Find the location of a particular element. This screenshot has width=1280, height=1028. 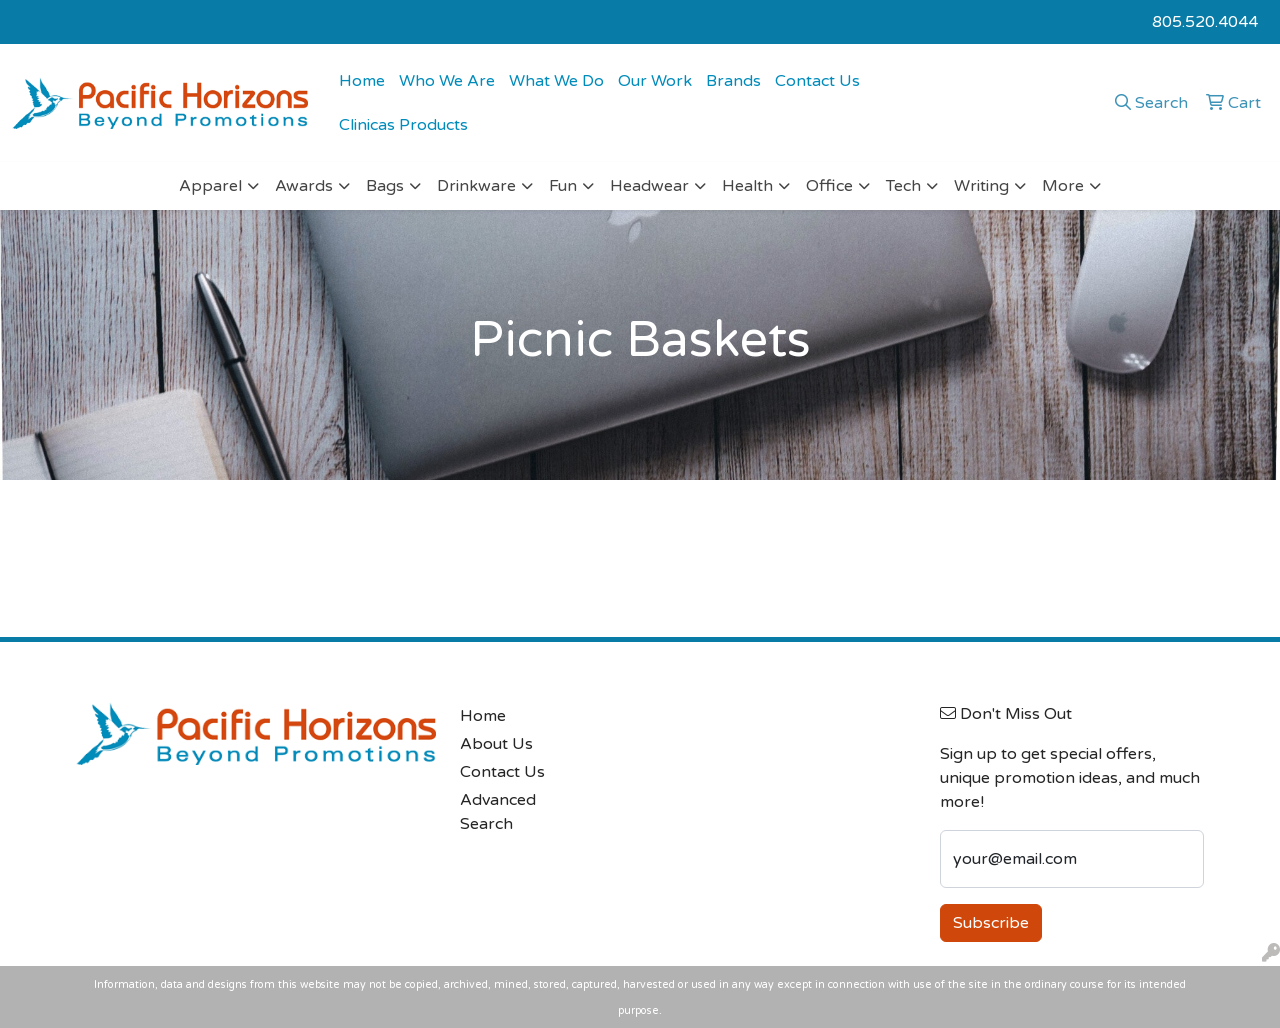

Tech [button] is located at coordinates (903, 186).